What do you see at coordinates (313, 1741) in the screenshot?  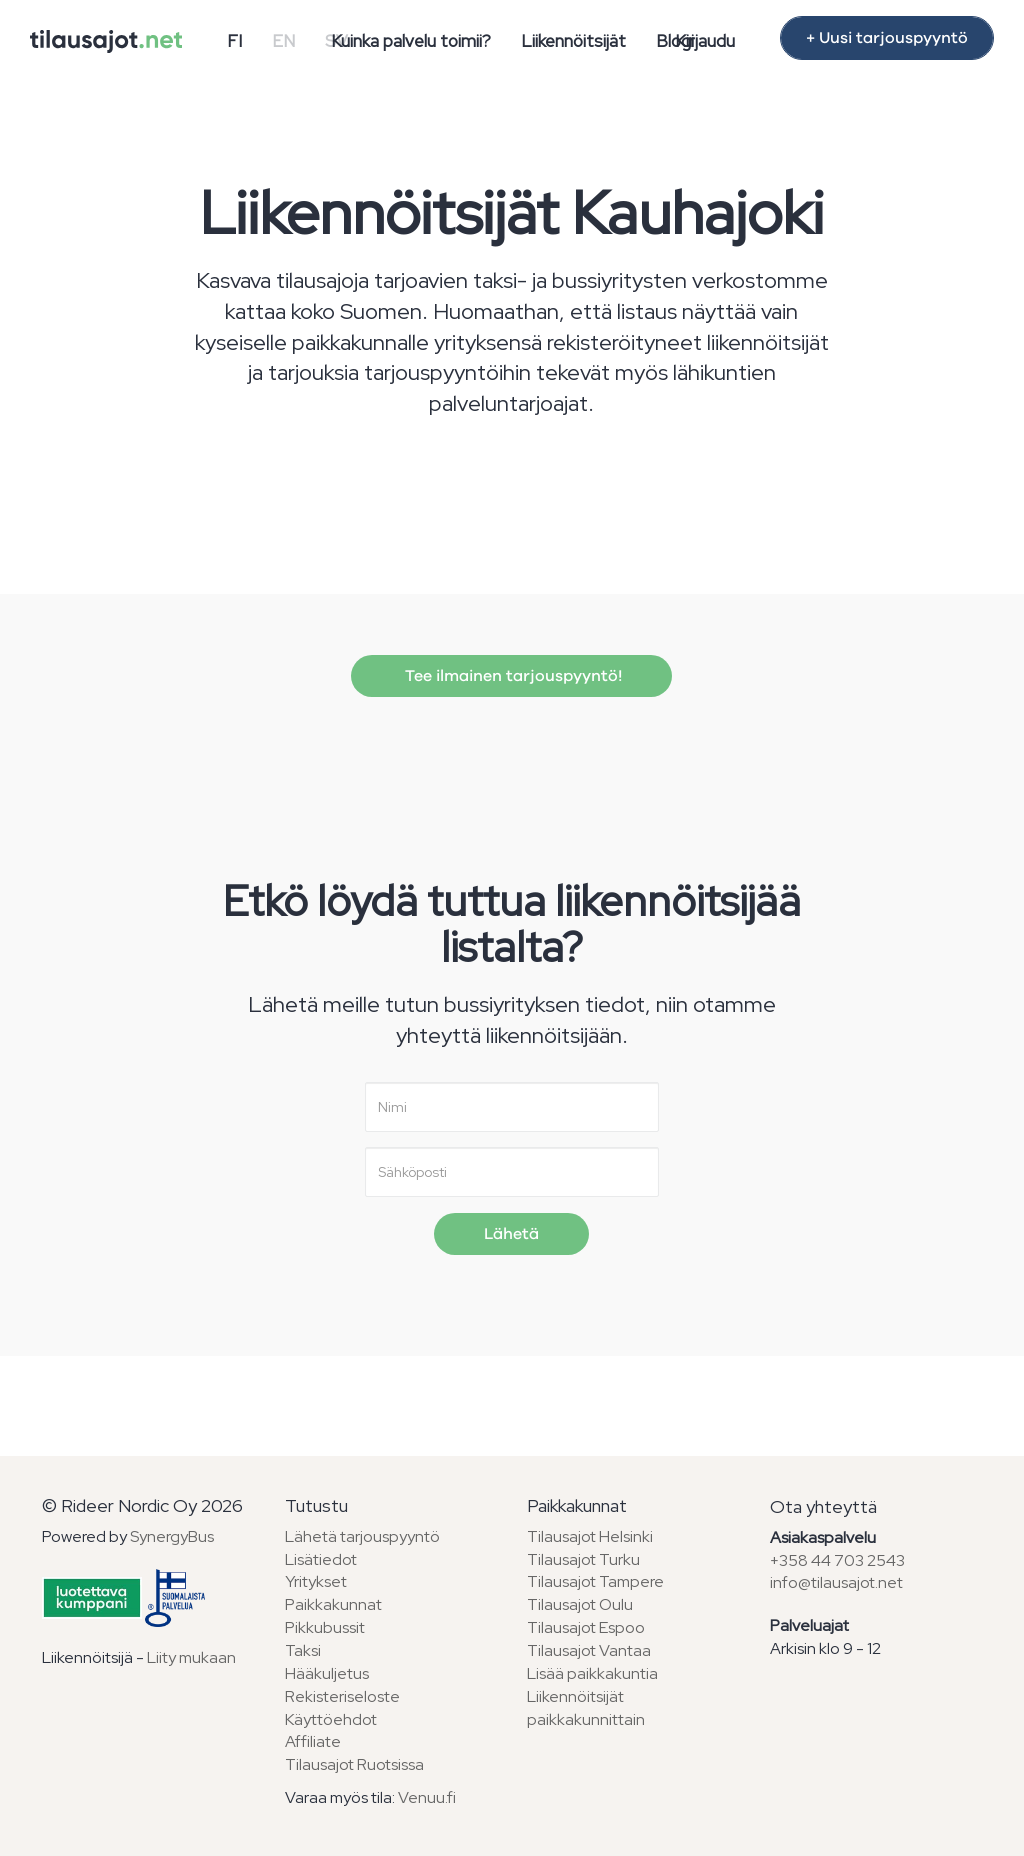 I see `Affiliate` at bounding box center [313, 1741].